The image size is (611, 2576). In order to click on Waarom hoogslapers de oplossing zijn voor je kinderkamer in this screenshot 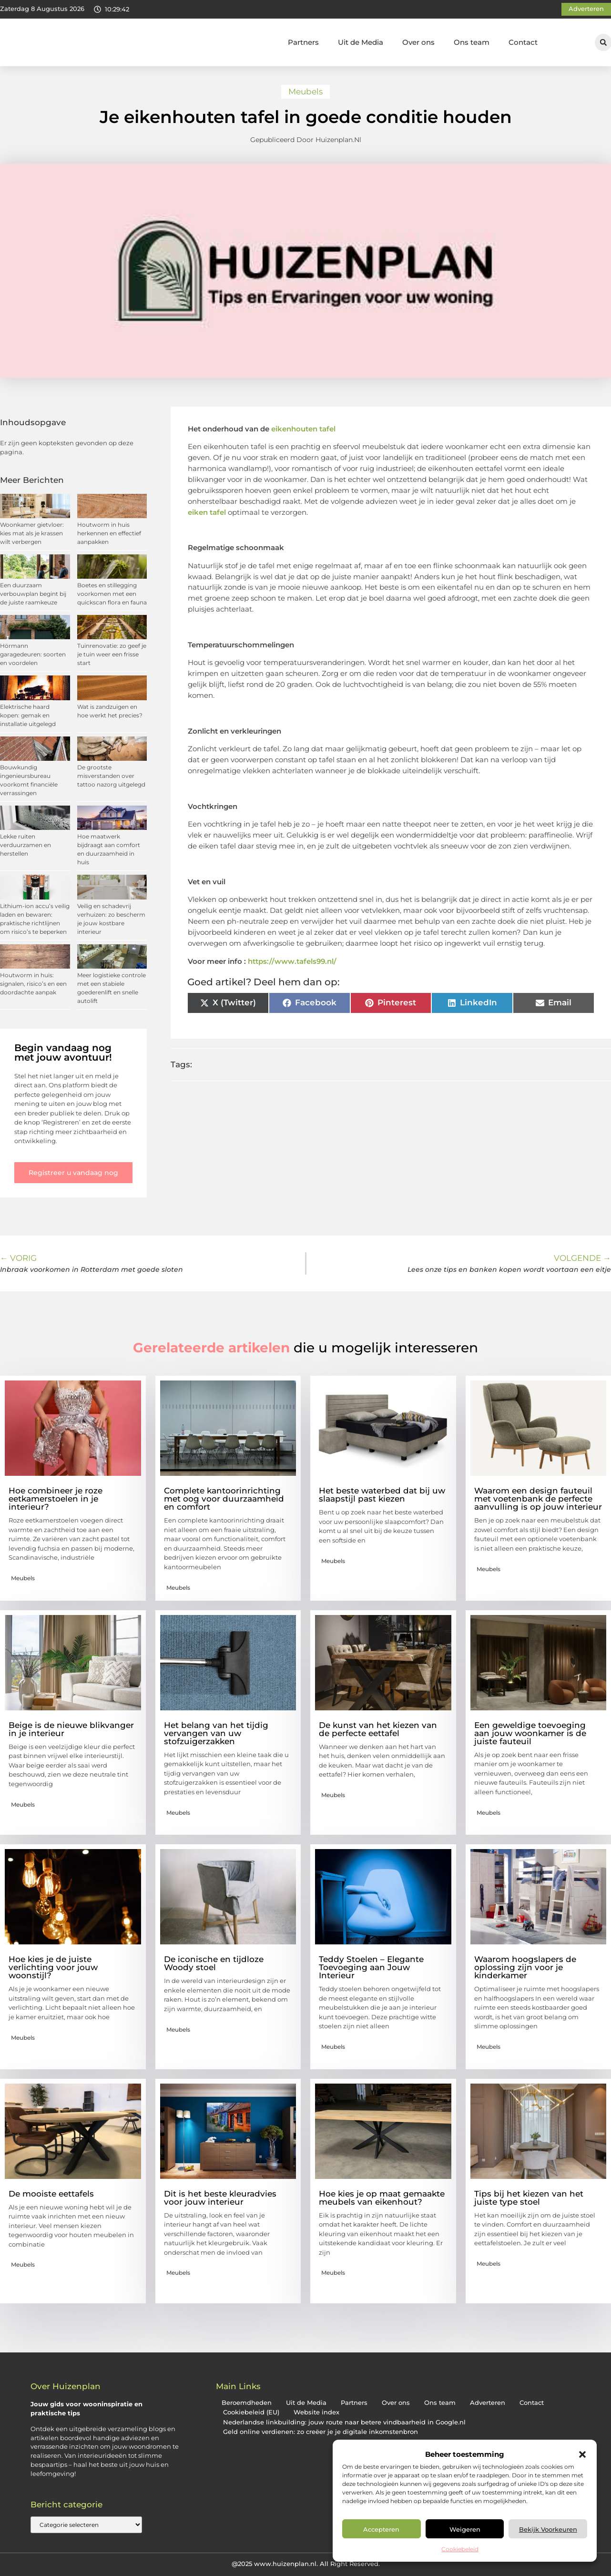, I will do `click(525, 1967)`.